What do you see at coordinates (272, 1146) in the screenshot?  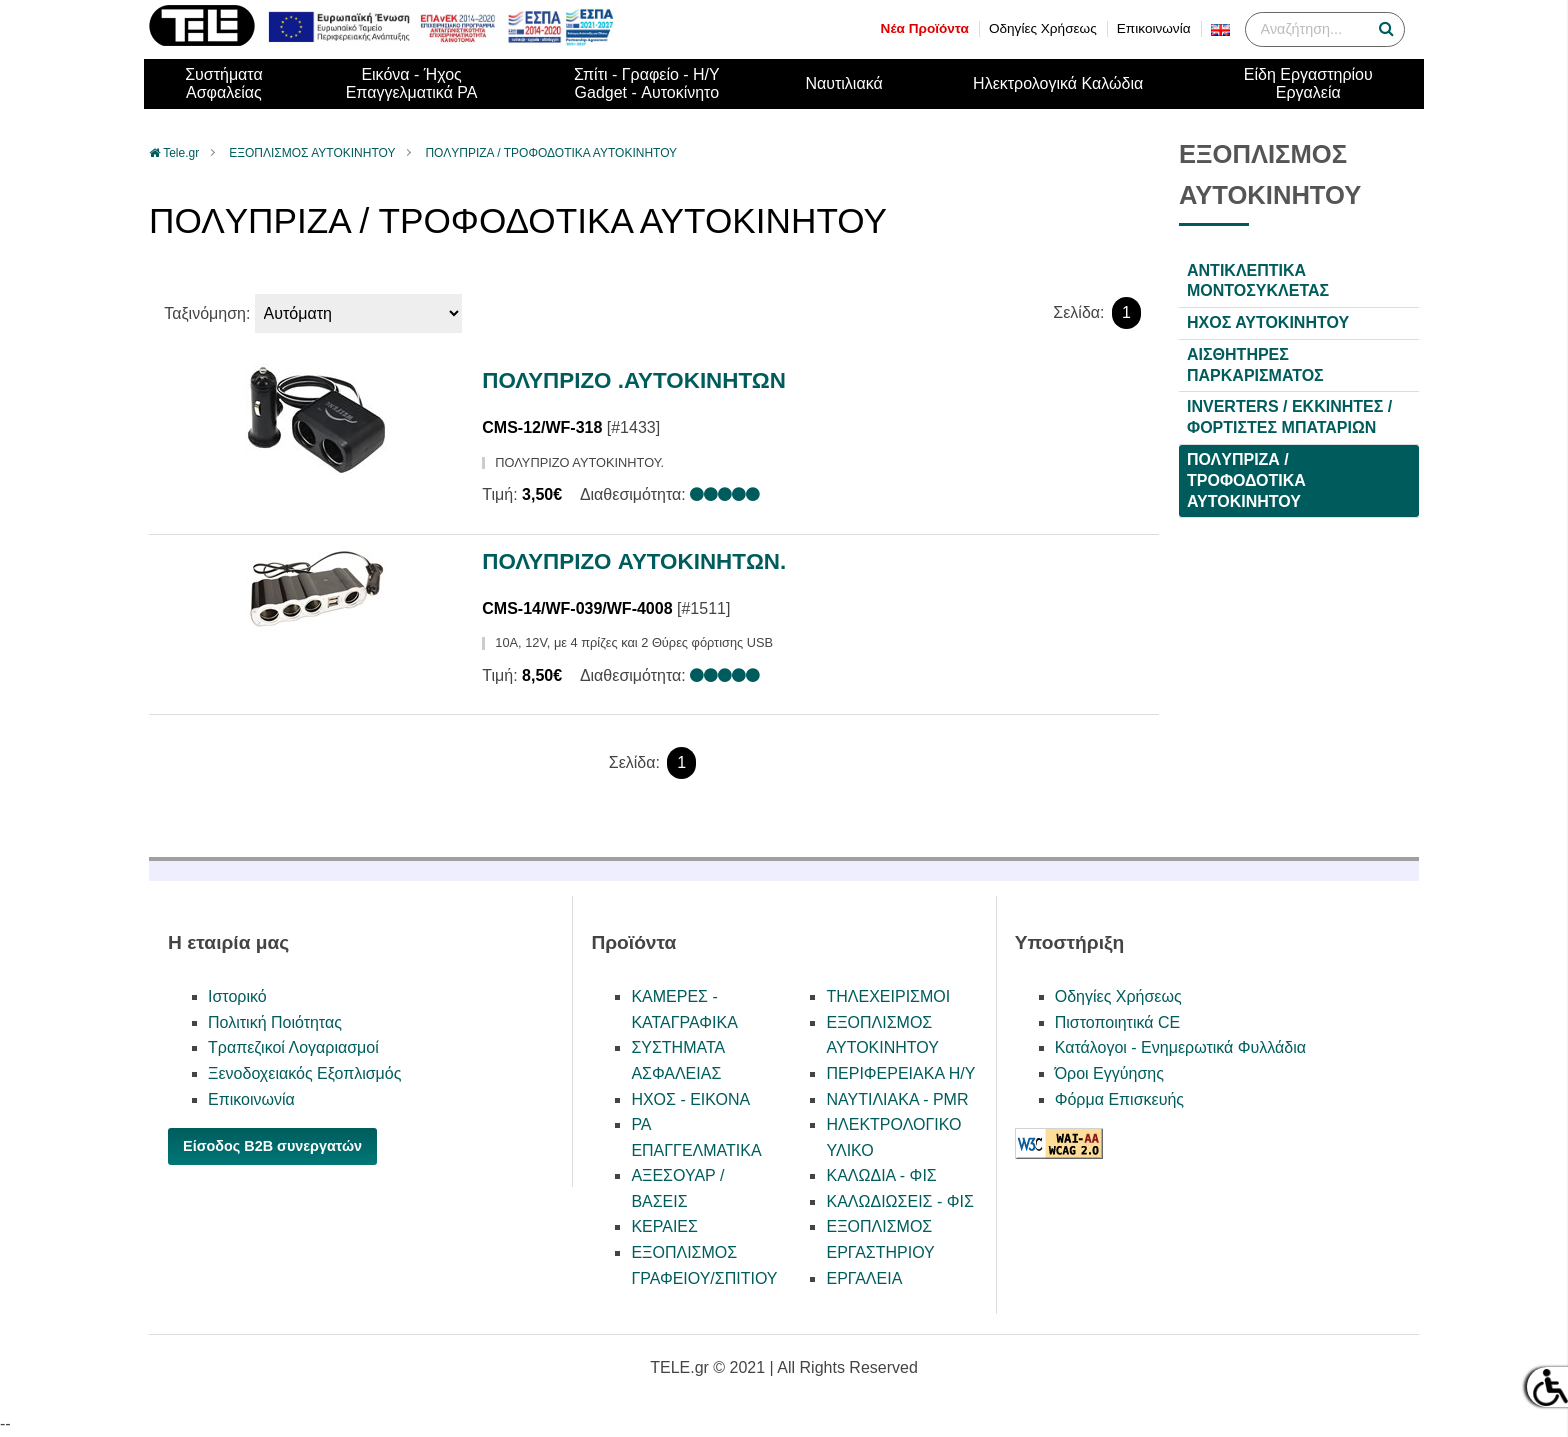 I see `Είσοδος B2B συνεργατών` at bounding box center [272, 1146].